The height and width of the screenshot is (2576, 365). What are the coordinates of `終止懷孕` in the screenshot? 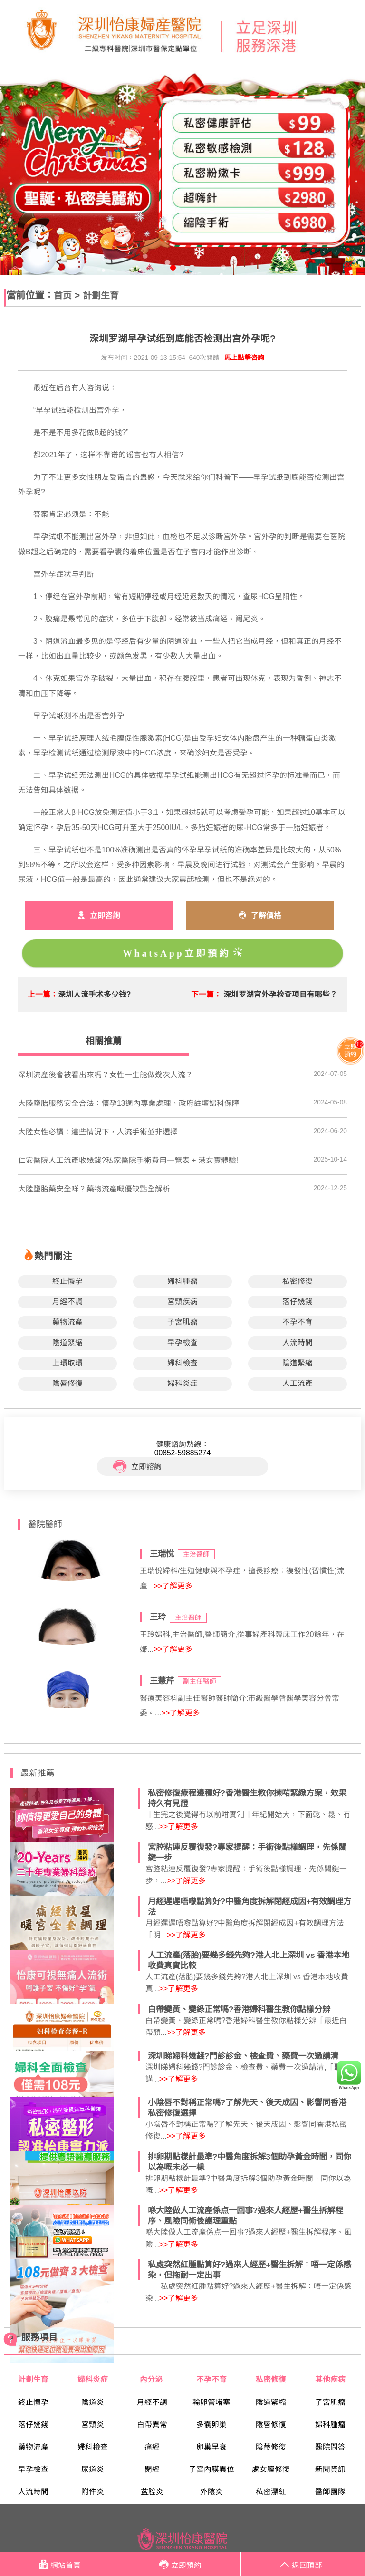 It's located at (67, 1281).